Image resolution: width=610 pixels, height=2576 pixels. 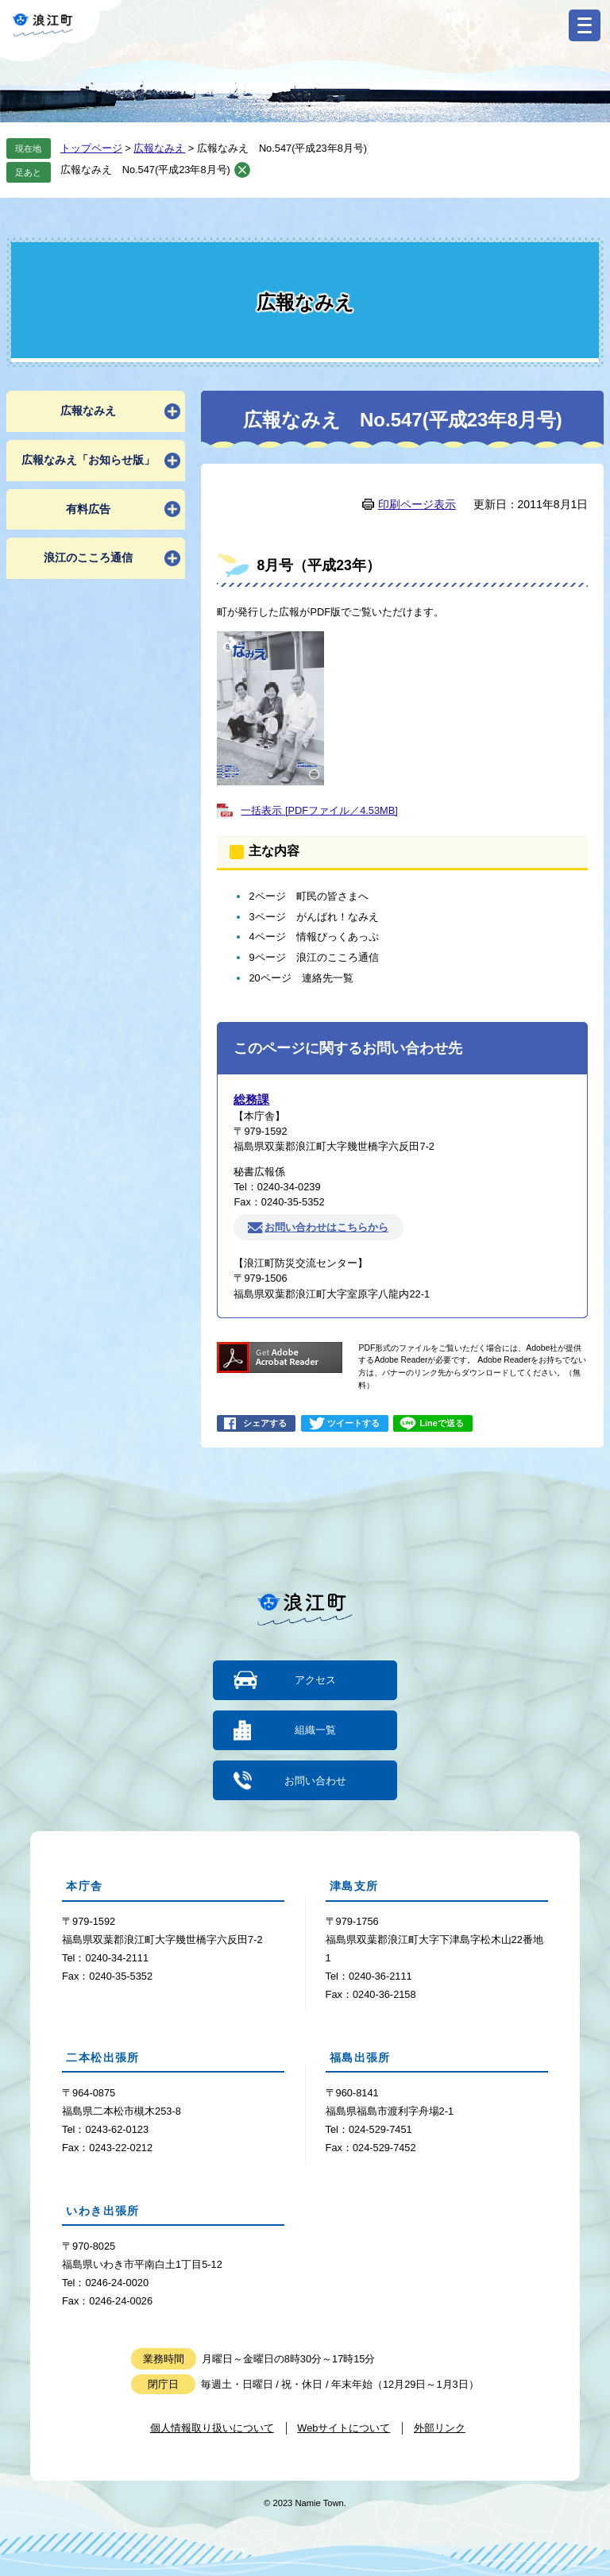 What do you see at coordinates (439, 2427) in the screenshot?
I see `外部リンク` at bounding box center [439, 2427].